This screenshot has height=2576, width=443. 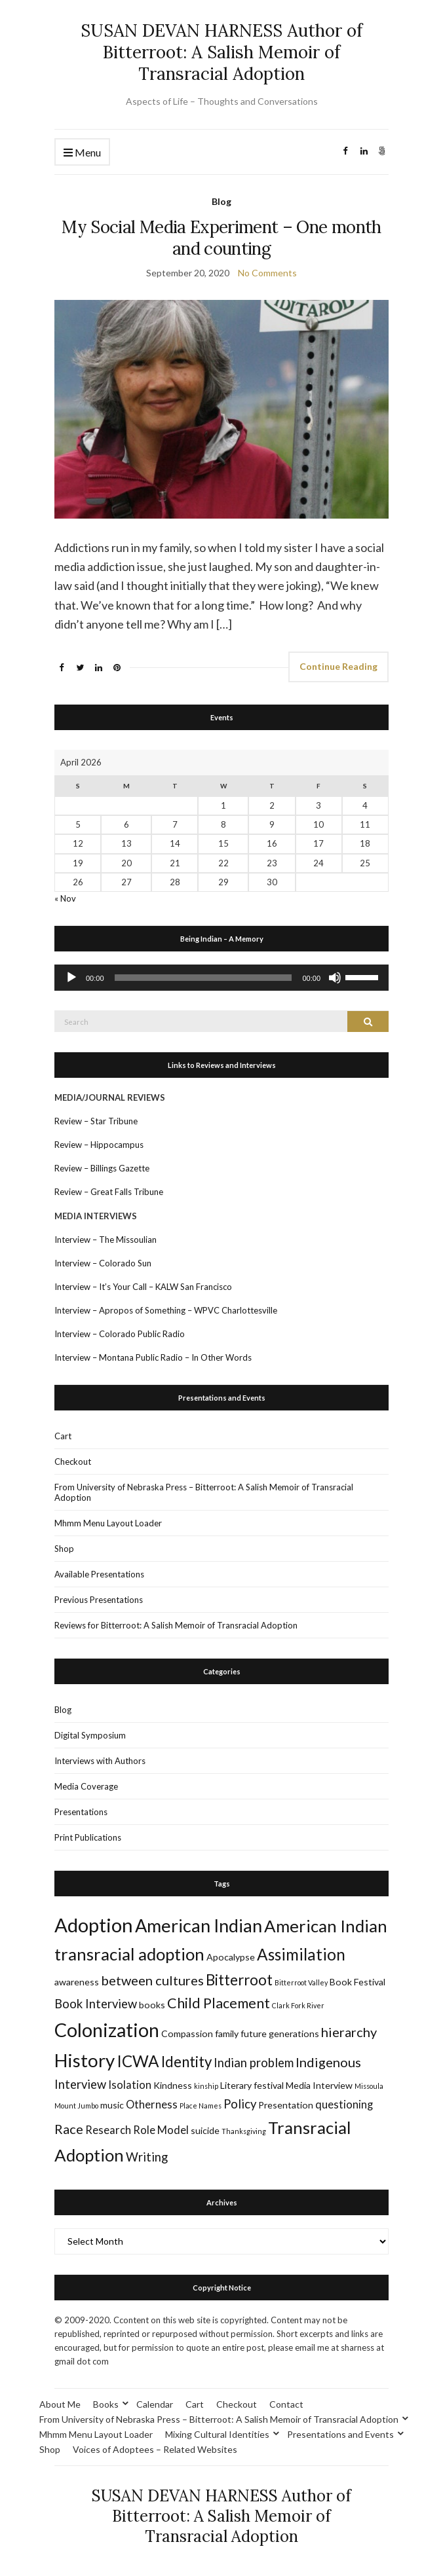 What do you see at coordinates (152, 2104) in the screenshot?
I see `Otherness [Otherness (3 items)]` at bounding box center [152, 2104].